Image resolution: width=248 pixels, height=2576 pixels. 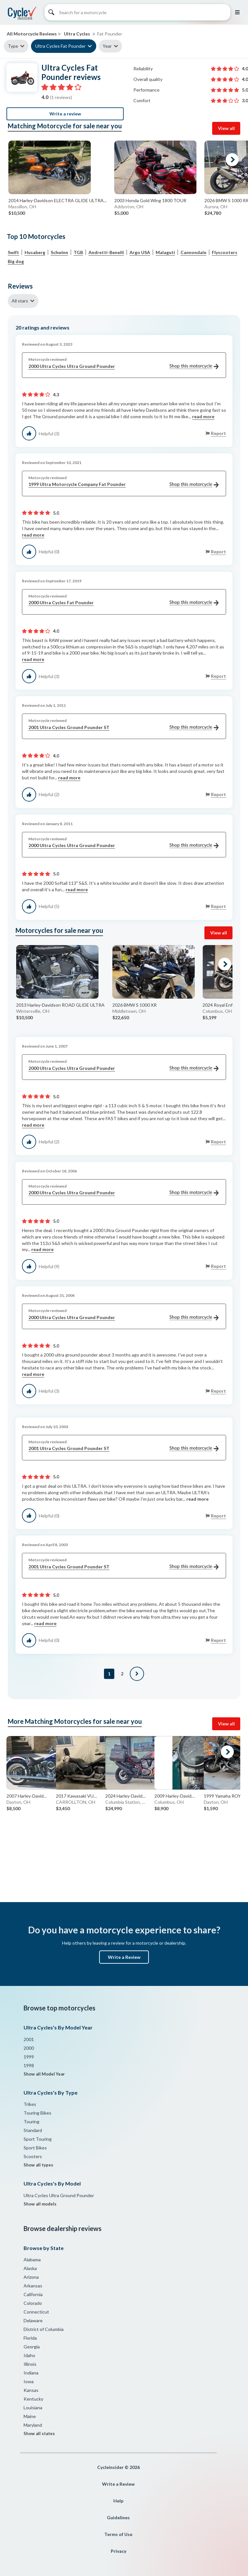 I want to click on All stars, so click(x=20, y=300).